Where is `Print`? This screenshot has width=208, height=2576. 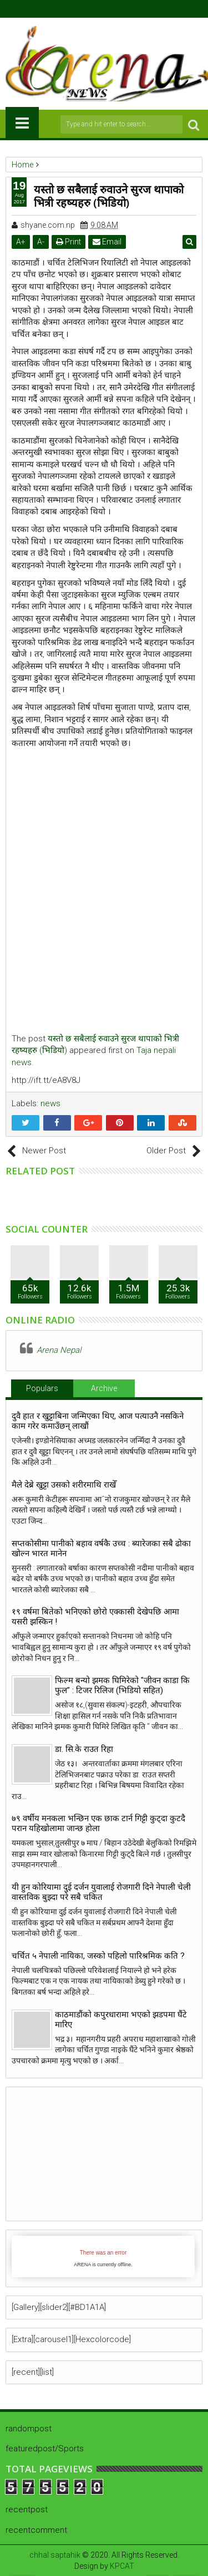
Print is located at coordinates (68, 241).